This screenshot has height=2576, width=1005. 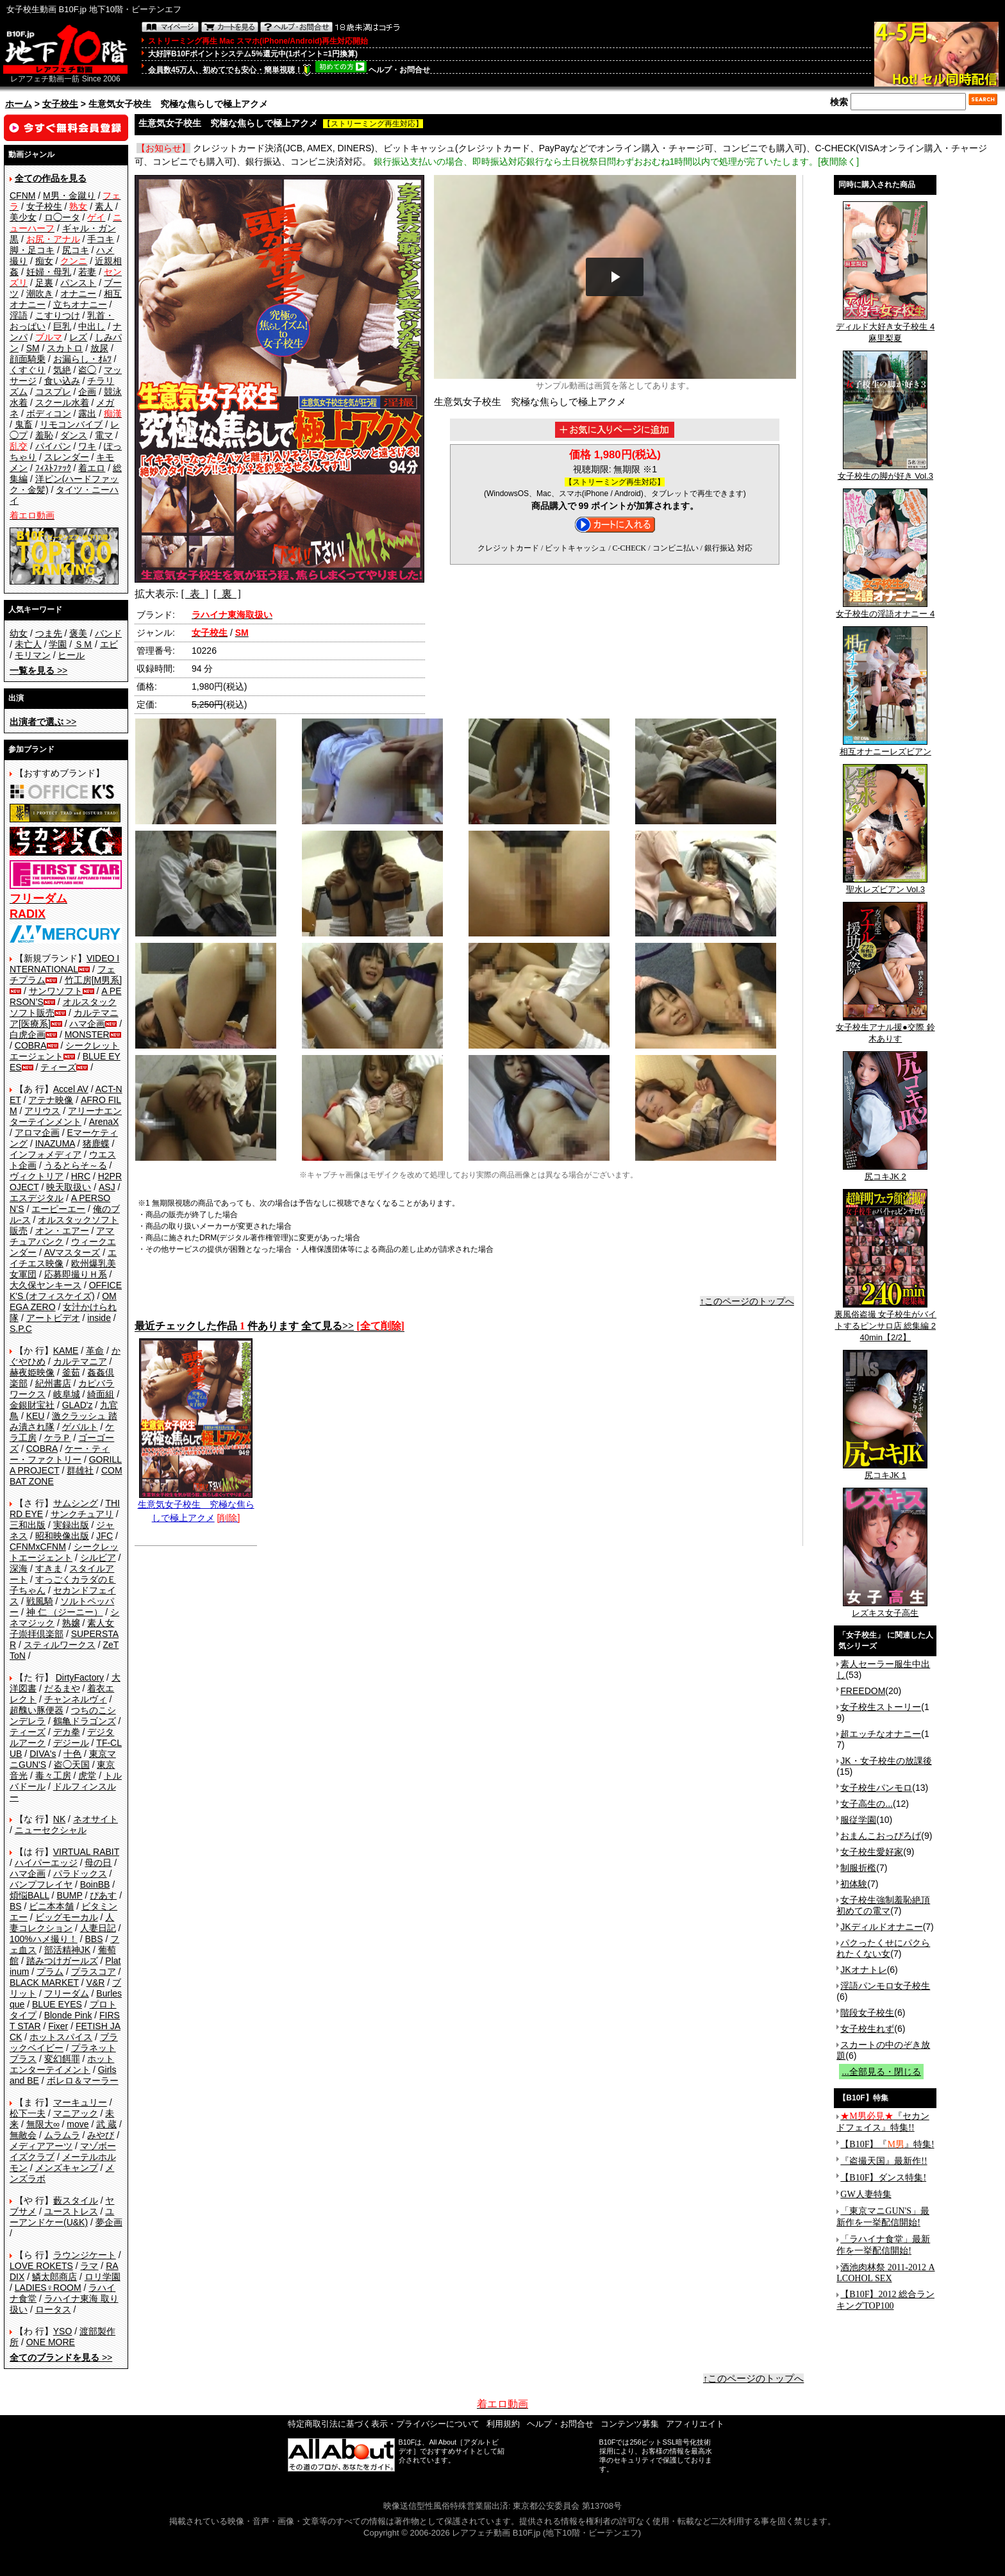 I want to click on 踏みつけガールズ, so click(x=62, y=1961).